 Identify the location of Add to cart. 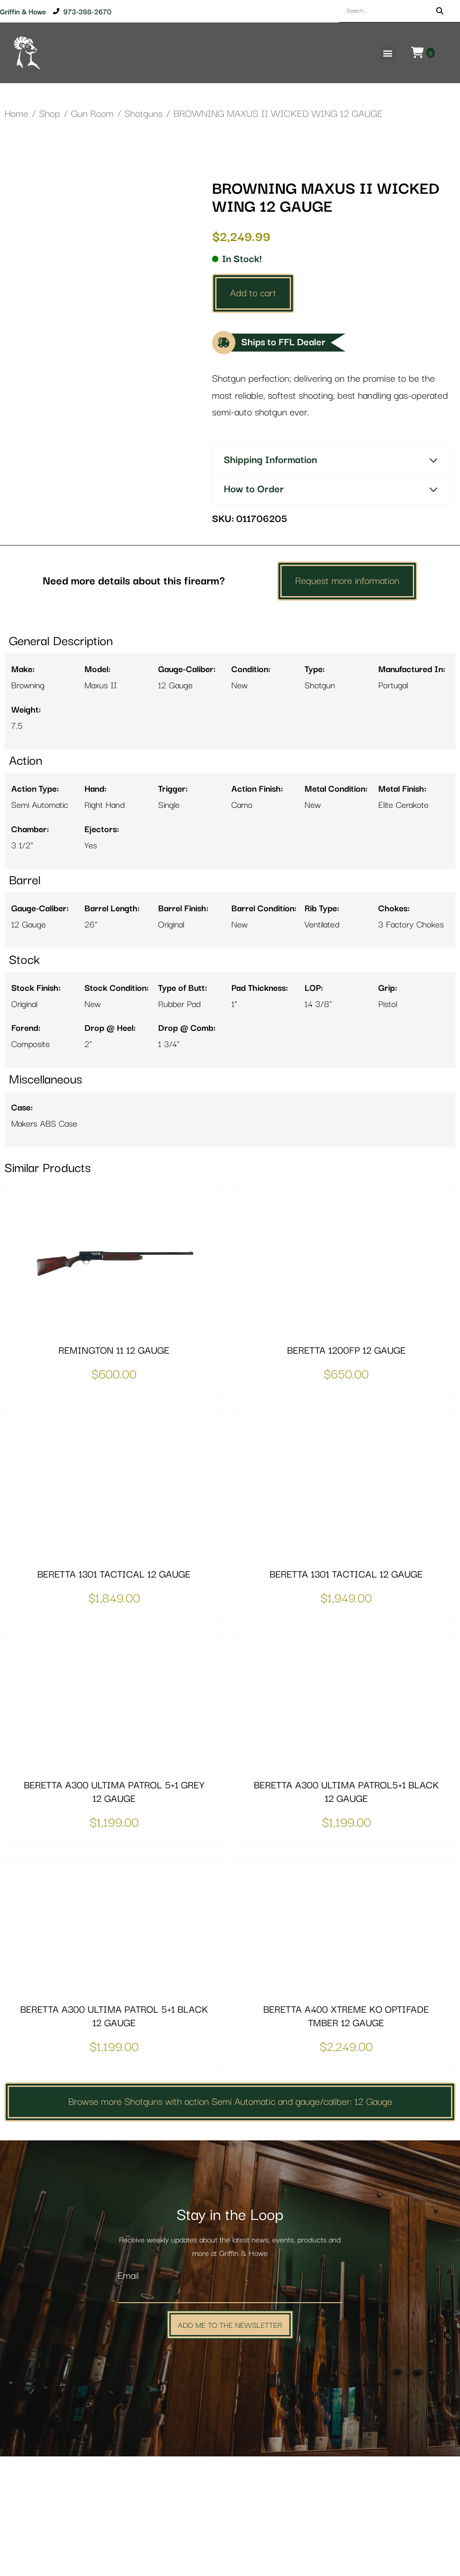
(253, 293).